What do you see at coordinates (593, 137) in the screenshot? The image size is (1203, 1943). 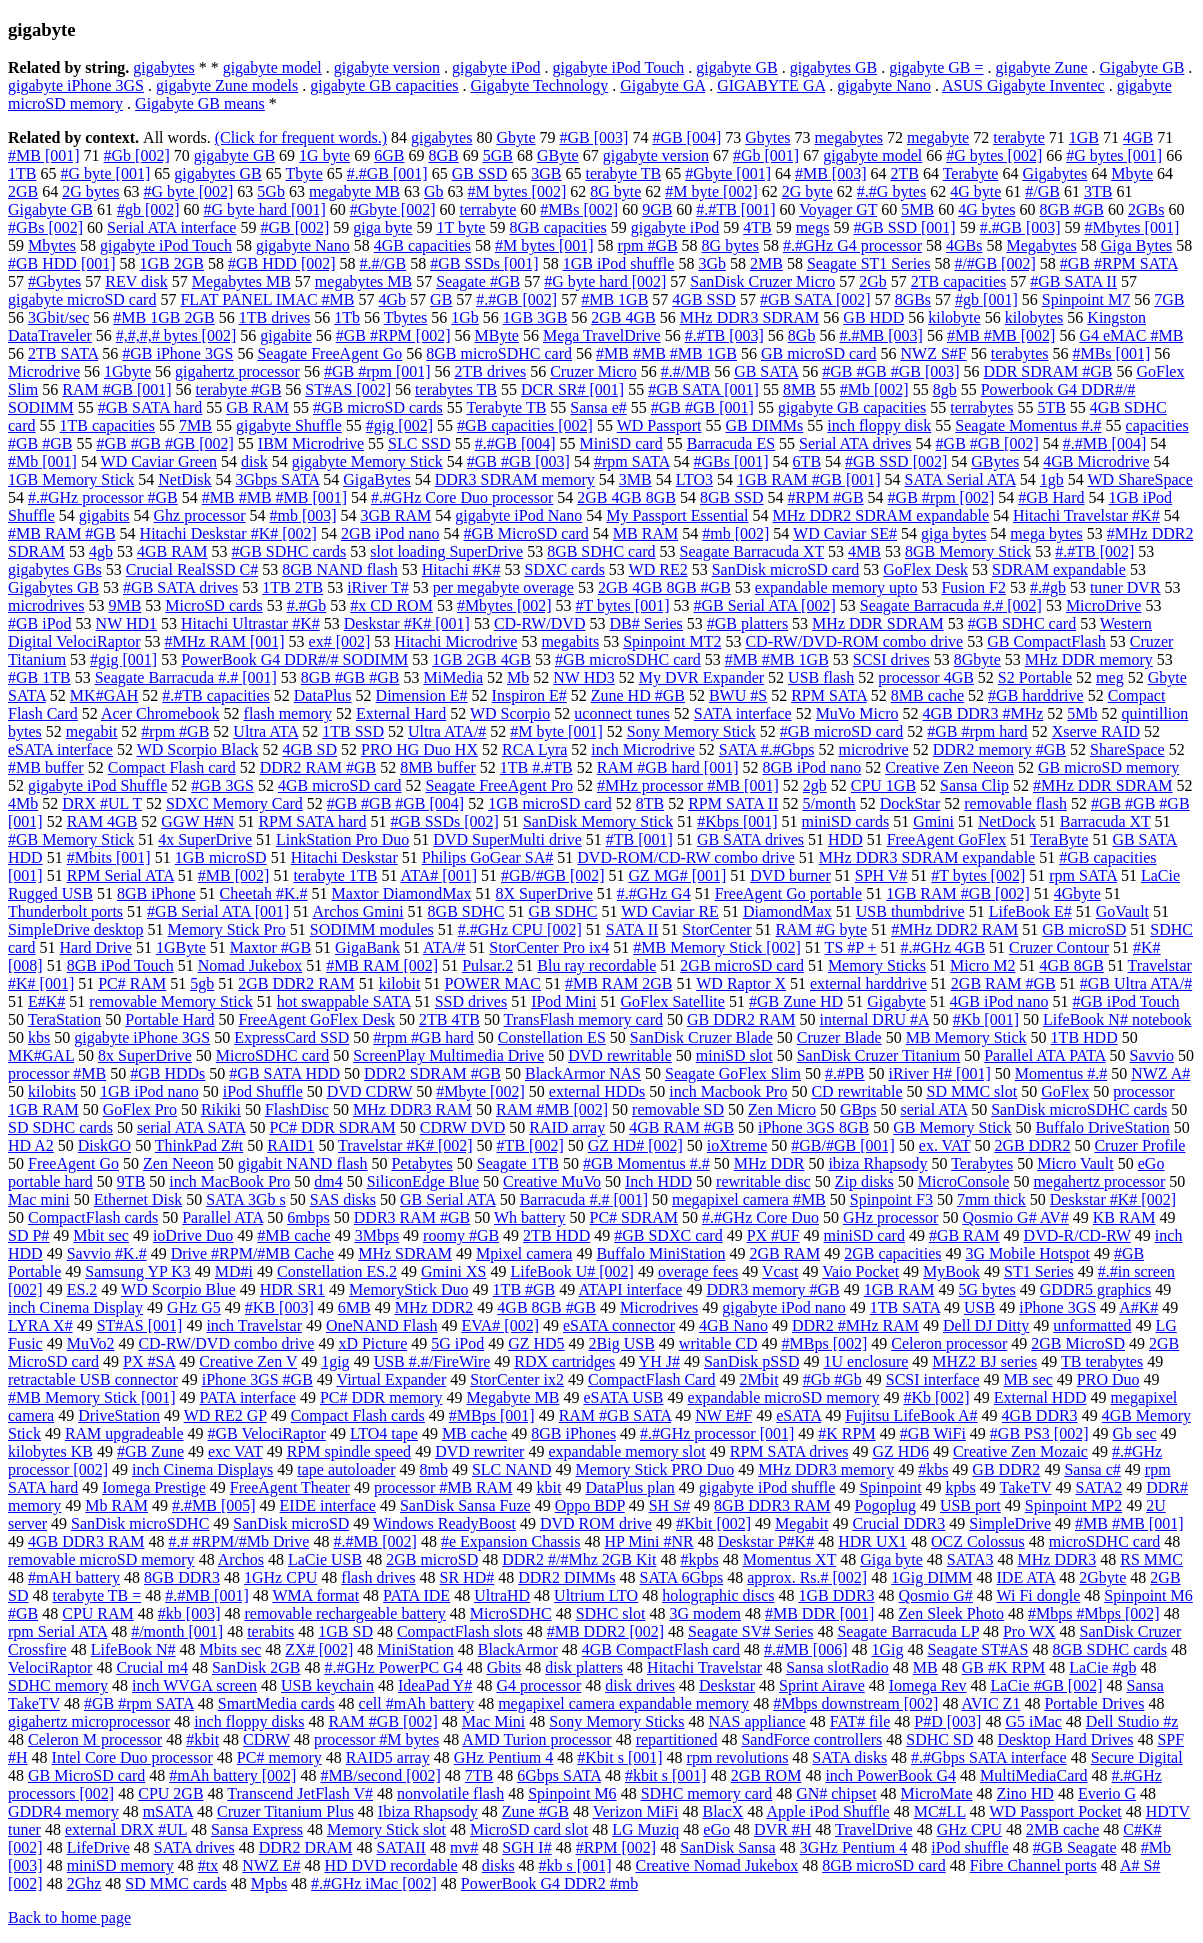 I see `#GB [003]` at bounding box center [593, 137].